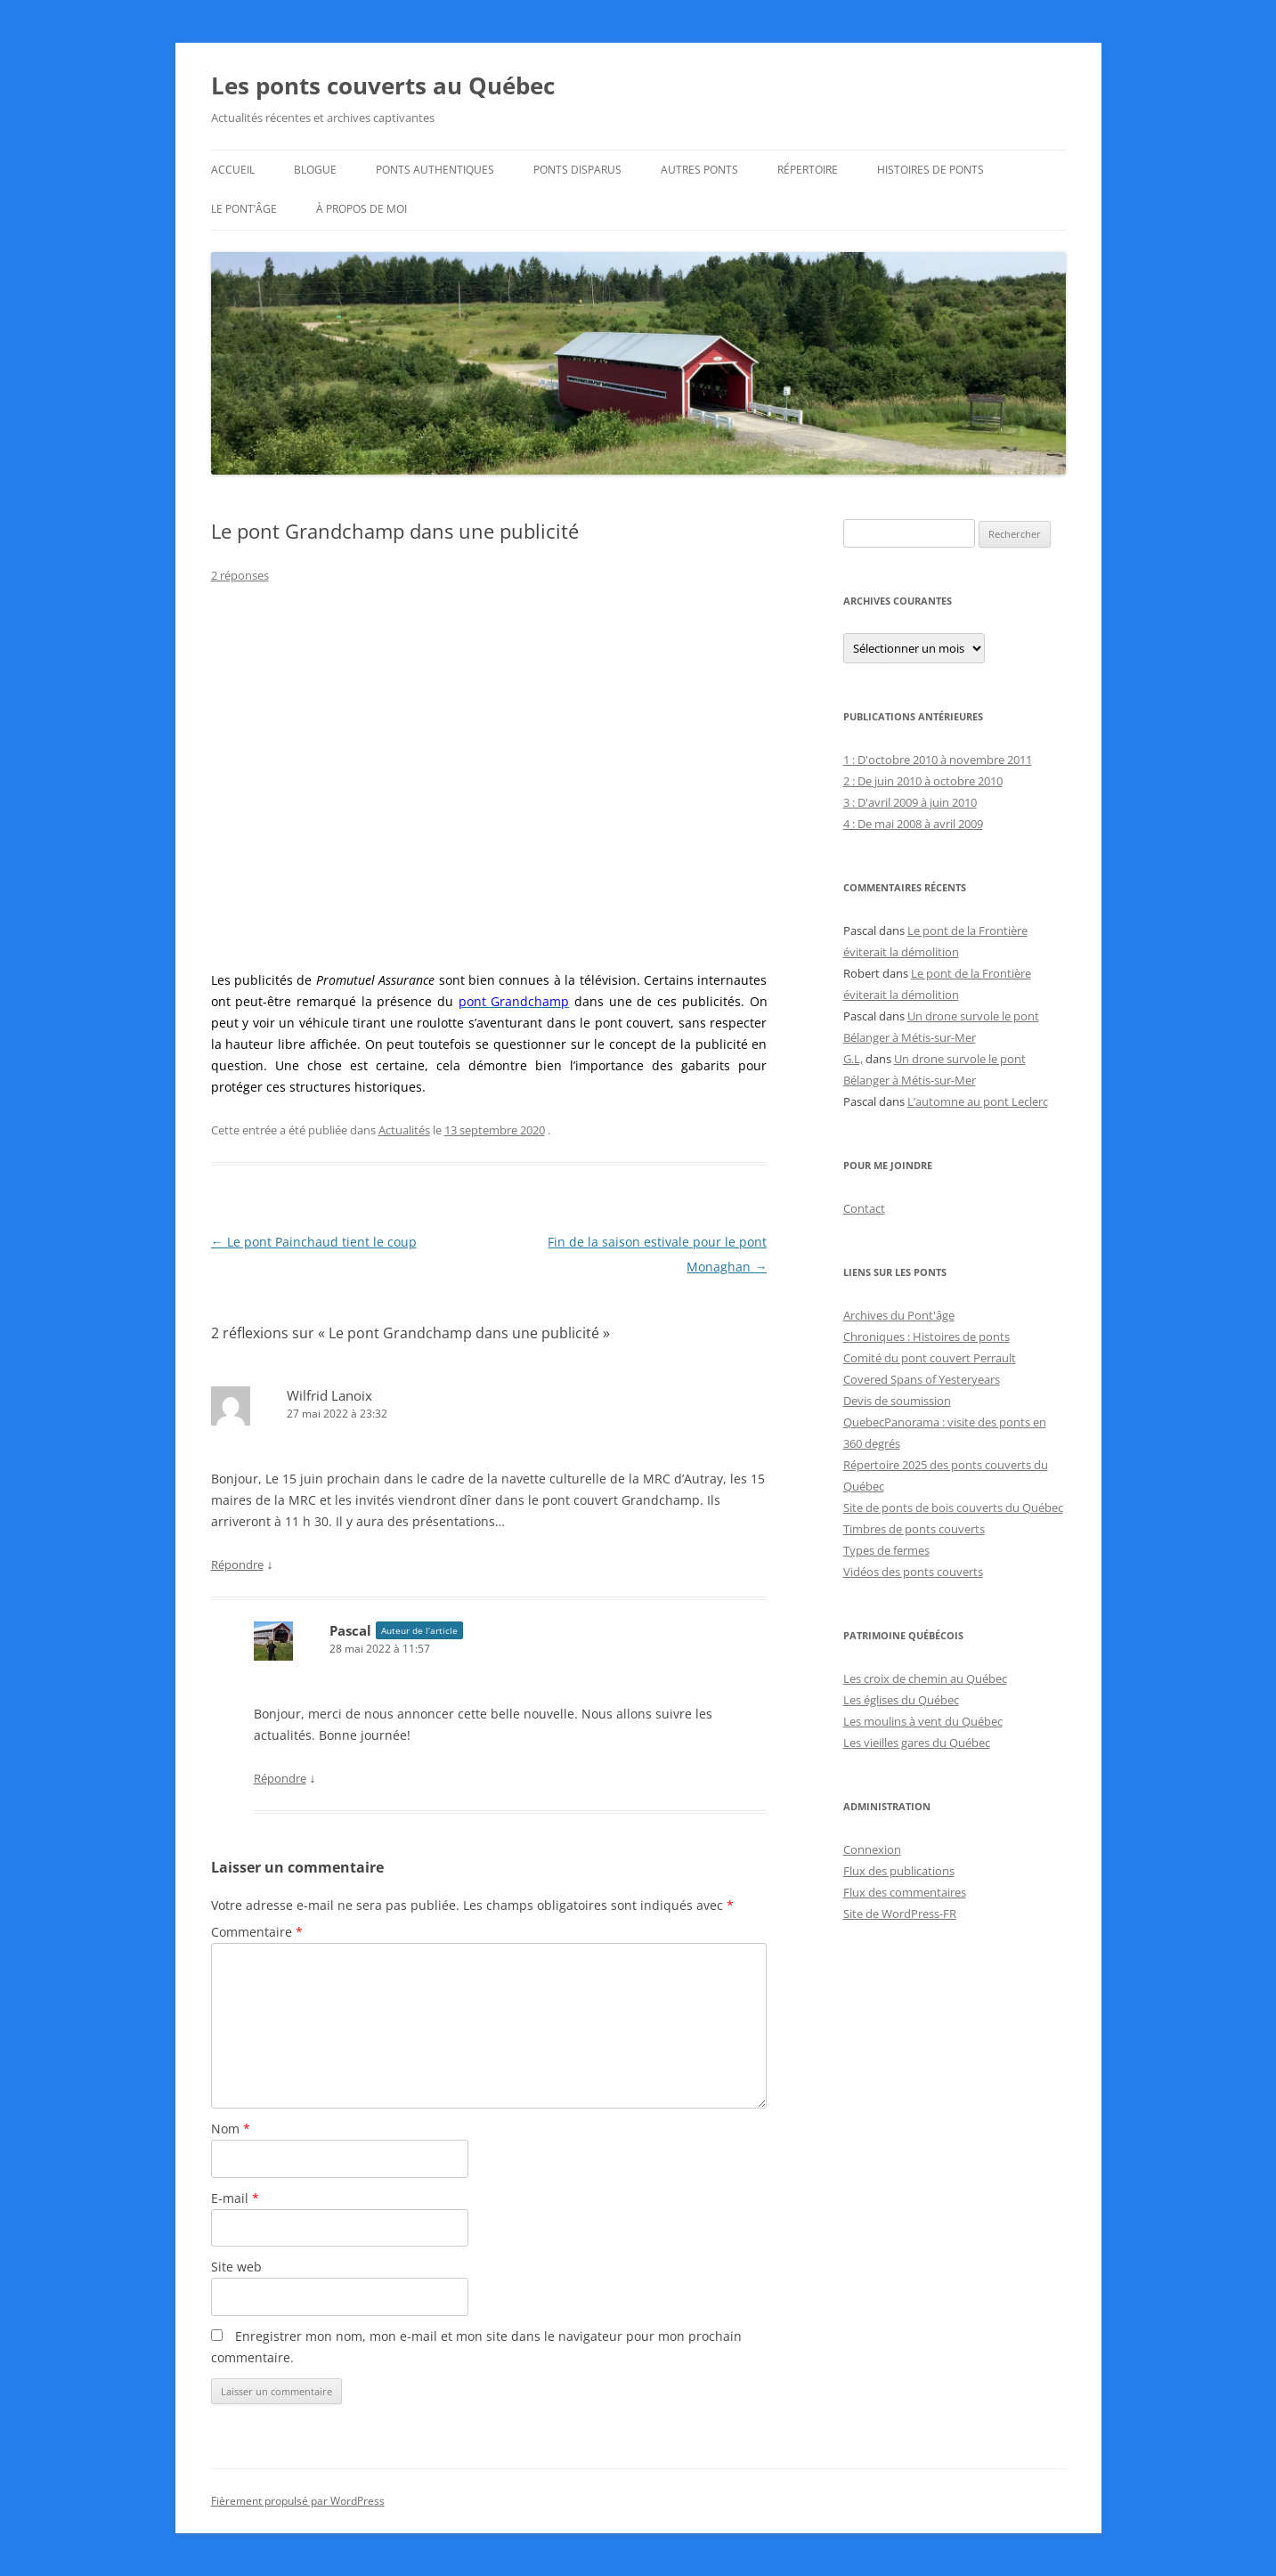 This screenshot has width=1276, height=2576. What do you see at coordinates (886, 1550) in the screenshot?
I see `Types de fermes` at bounding box center [886, 1550].